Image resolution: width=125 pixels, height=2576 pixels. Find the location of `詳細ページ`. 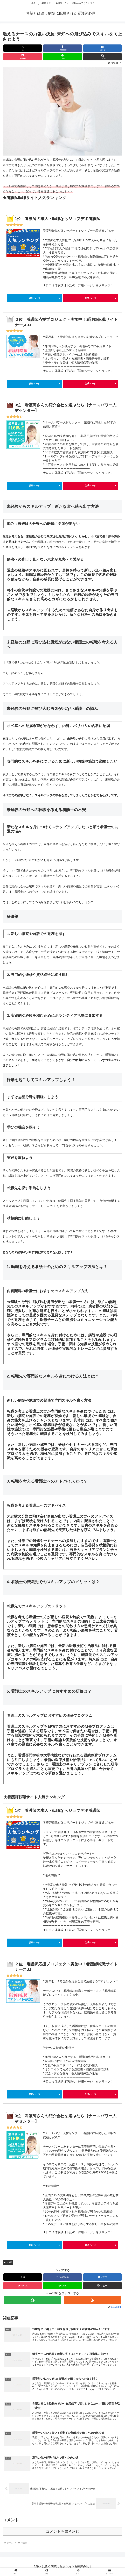

詳細ページ is located at coordinates (34, 298).